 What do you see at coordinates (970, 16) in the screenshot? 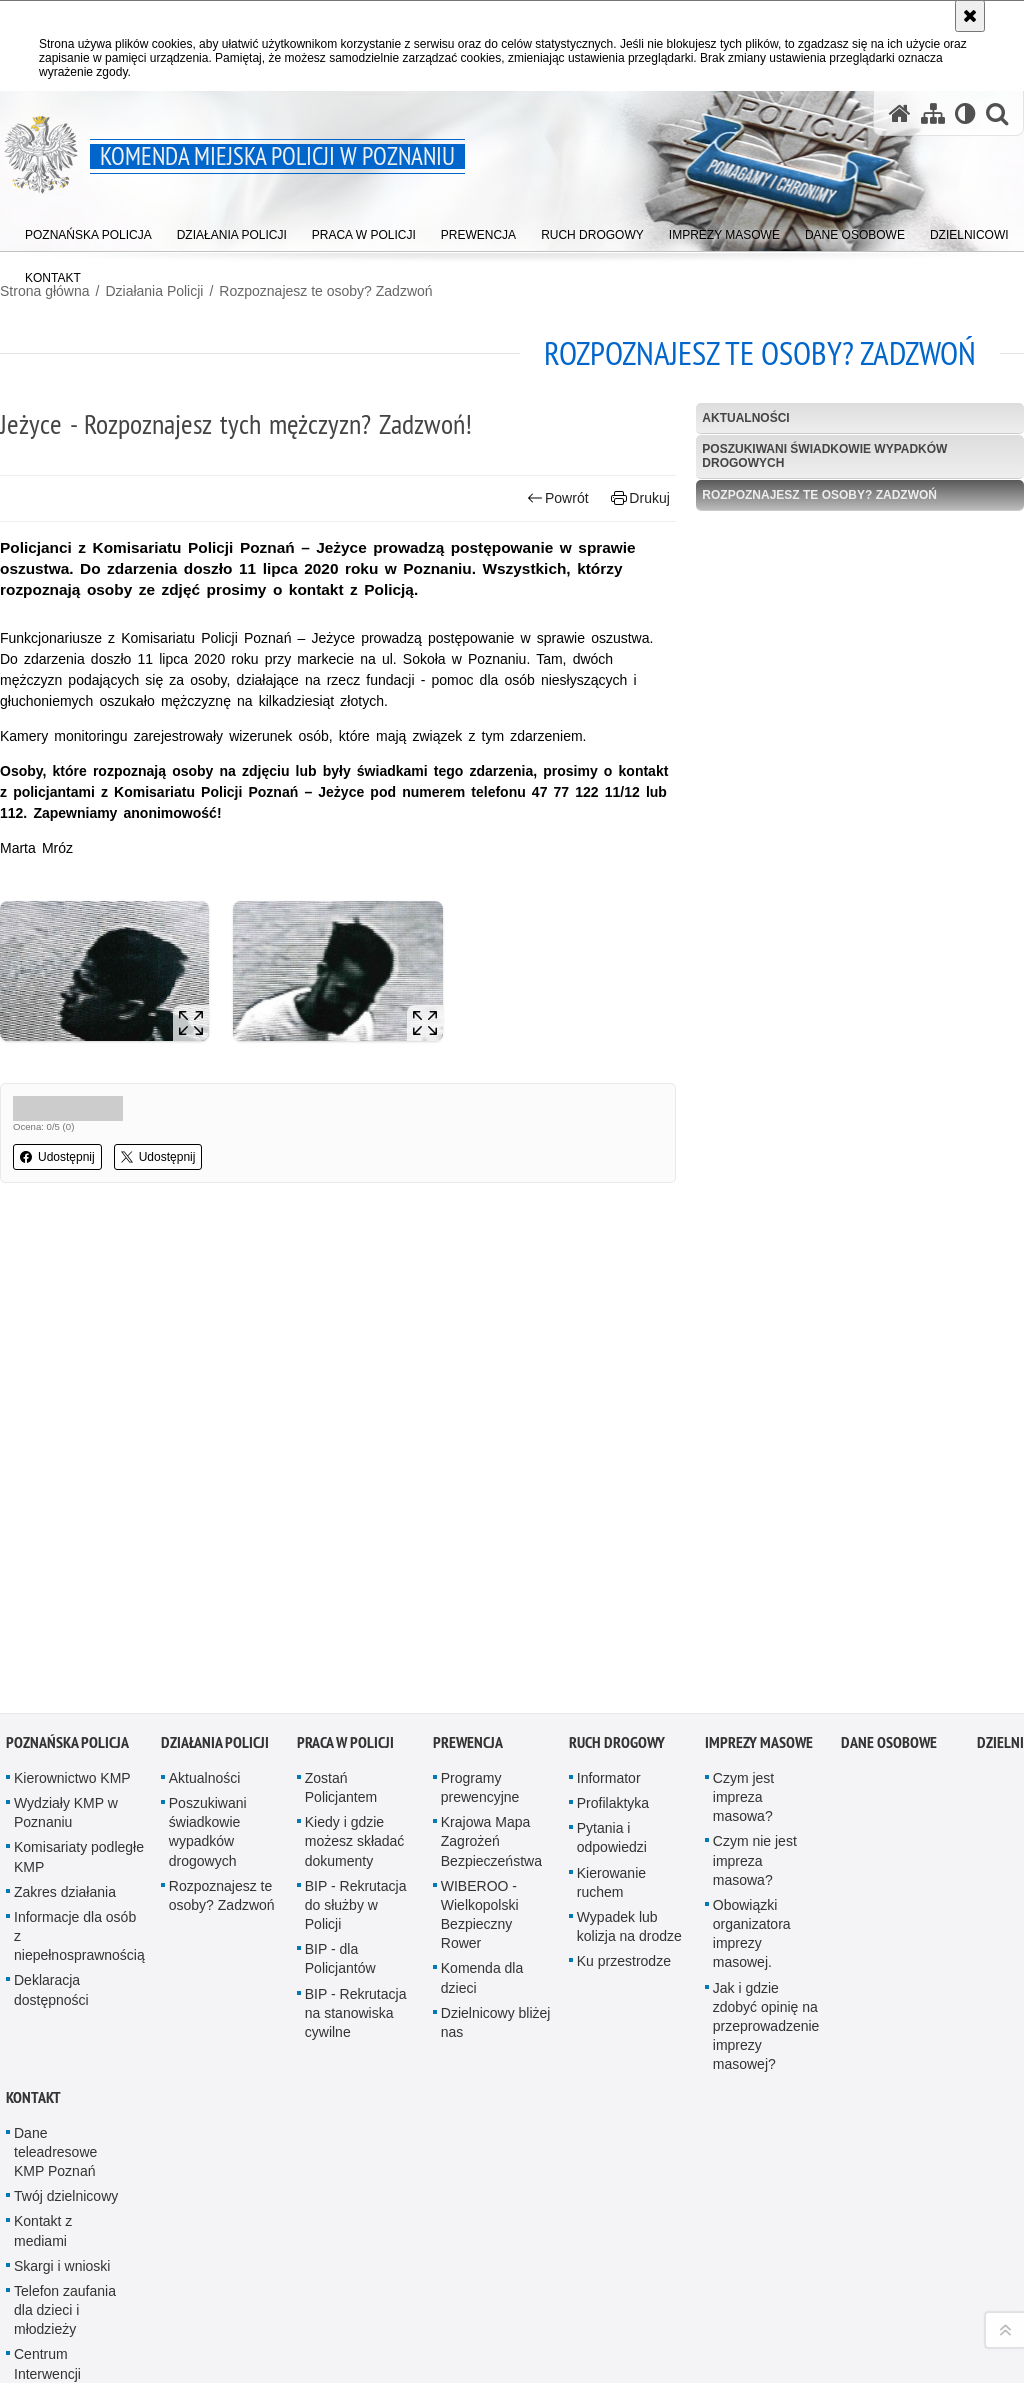
I see `[Akceptuję politykę dotyczącą wykorzystania plików cookies. Zamknij komunikat.]` at bounding box center [970, 16].